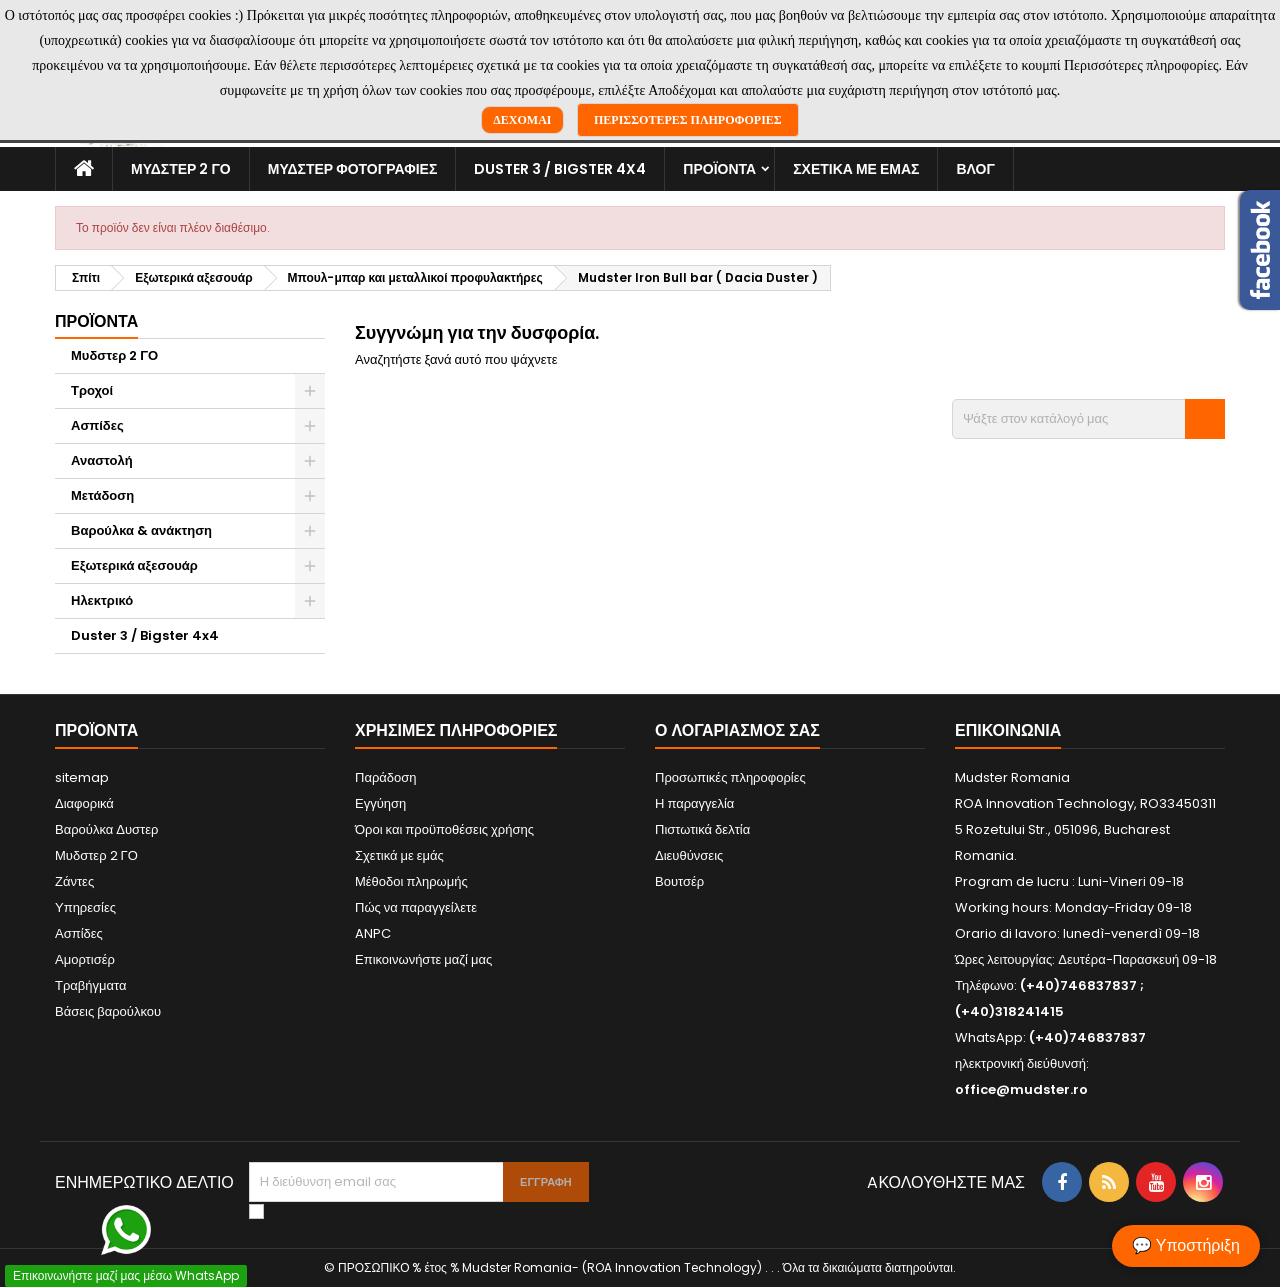 Image resolution: width=1280 pixels, height=1287 pixels. I want to click on sitemap, so click(82, 777).